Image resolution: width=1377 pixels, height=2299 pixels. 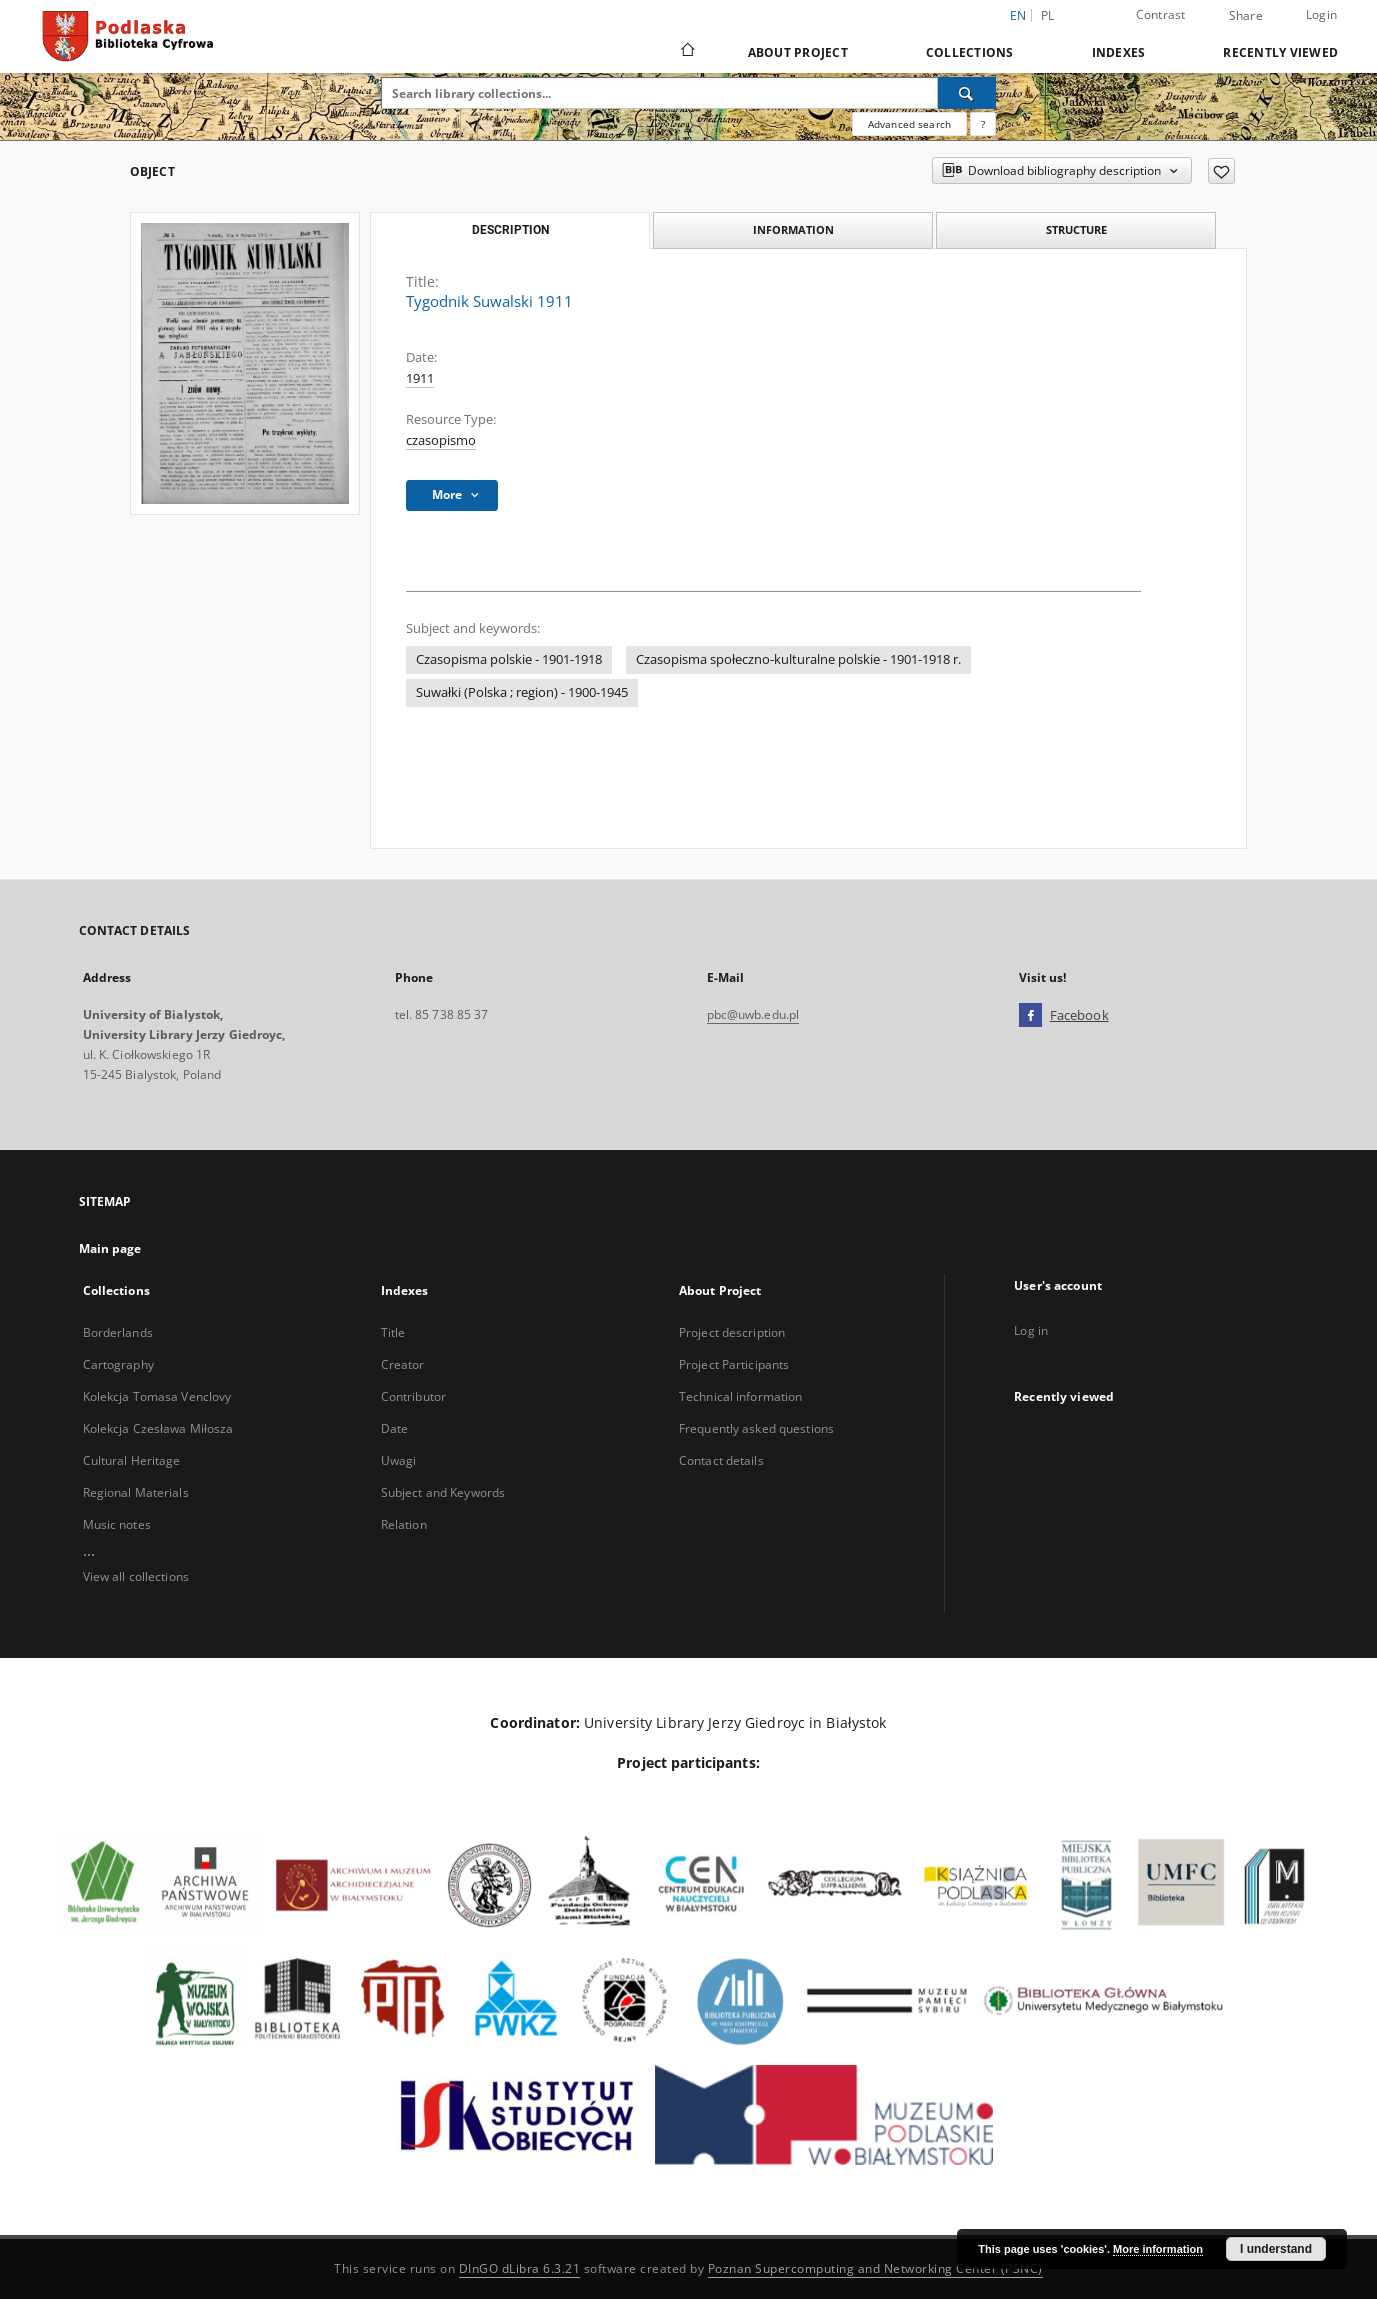 I want to click on Advanced search, so click(x=909, y=124).